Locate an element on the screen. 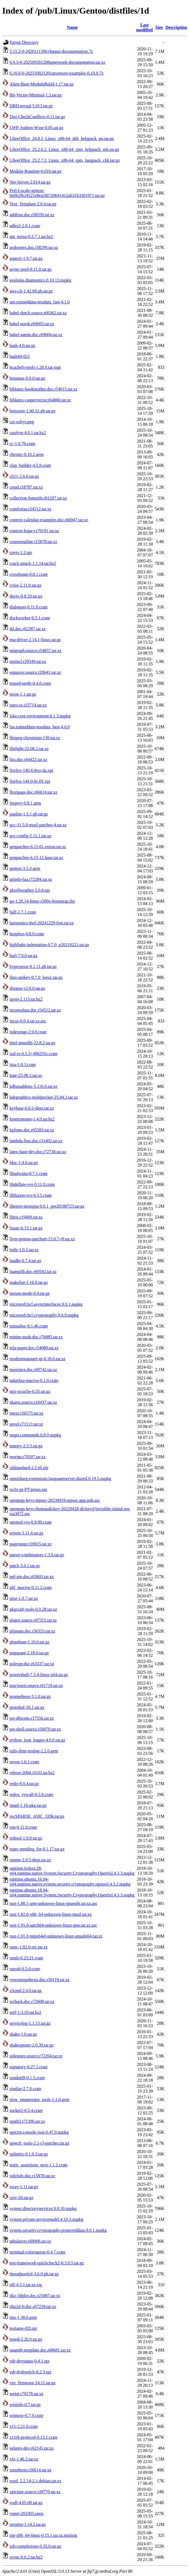 The image size is (190, 2576). vdr-dvdswitch-0.2.3.tgz is located at coordinates (30, 2372).